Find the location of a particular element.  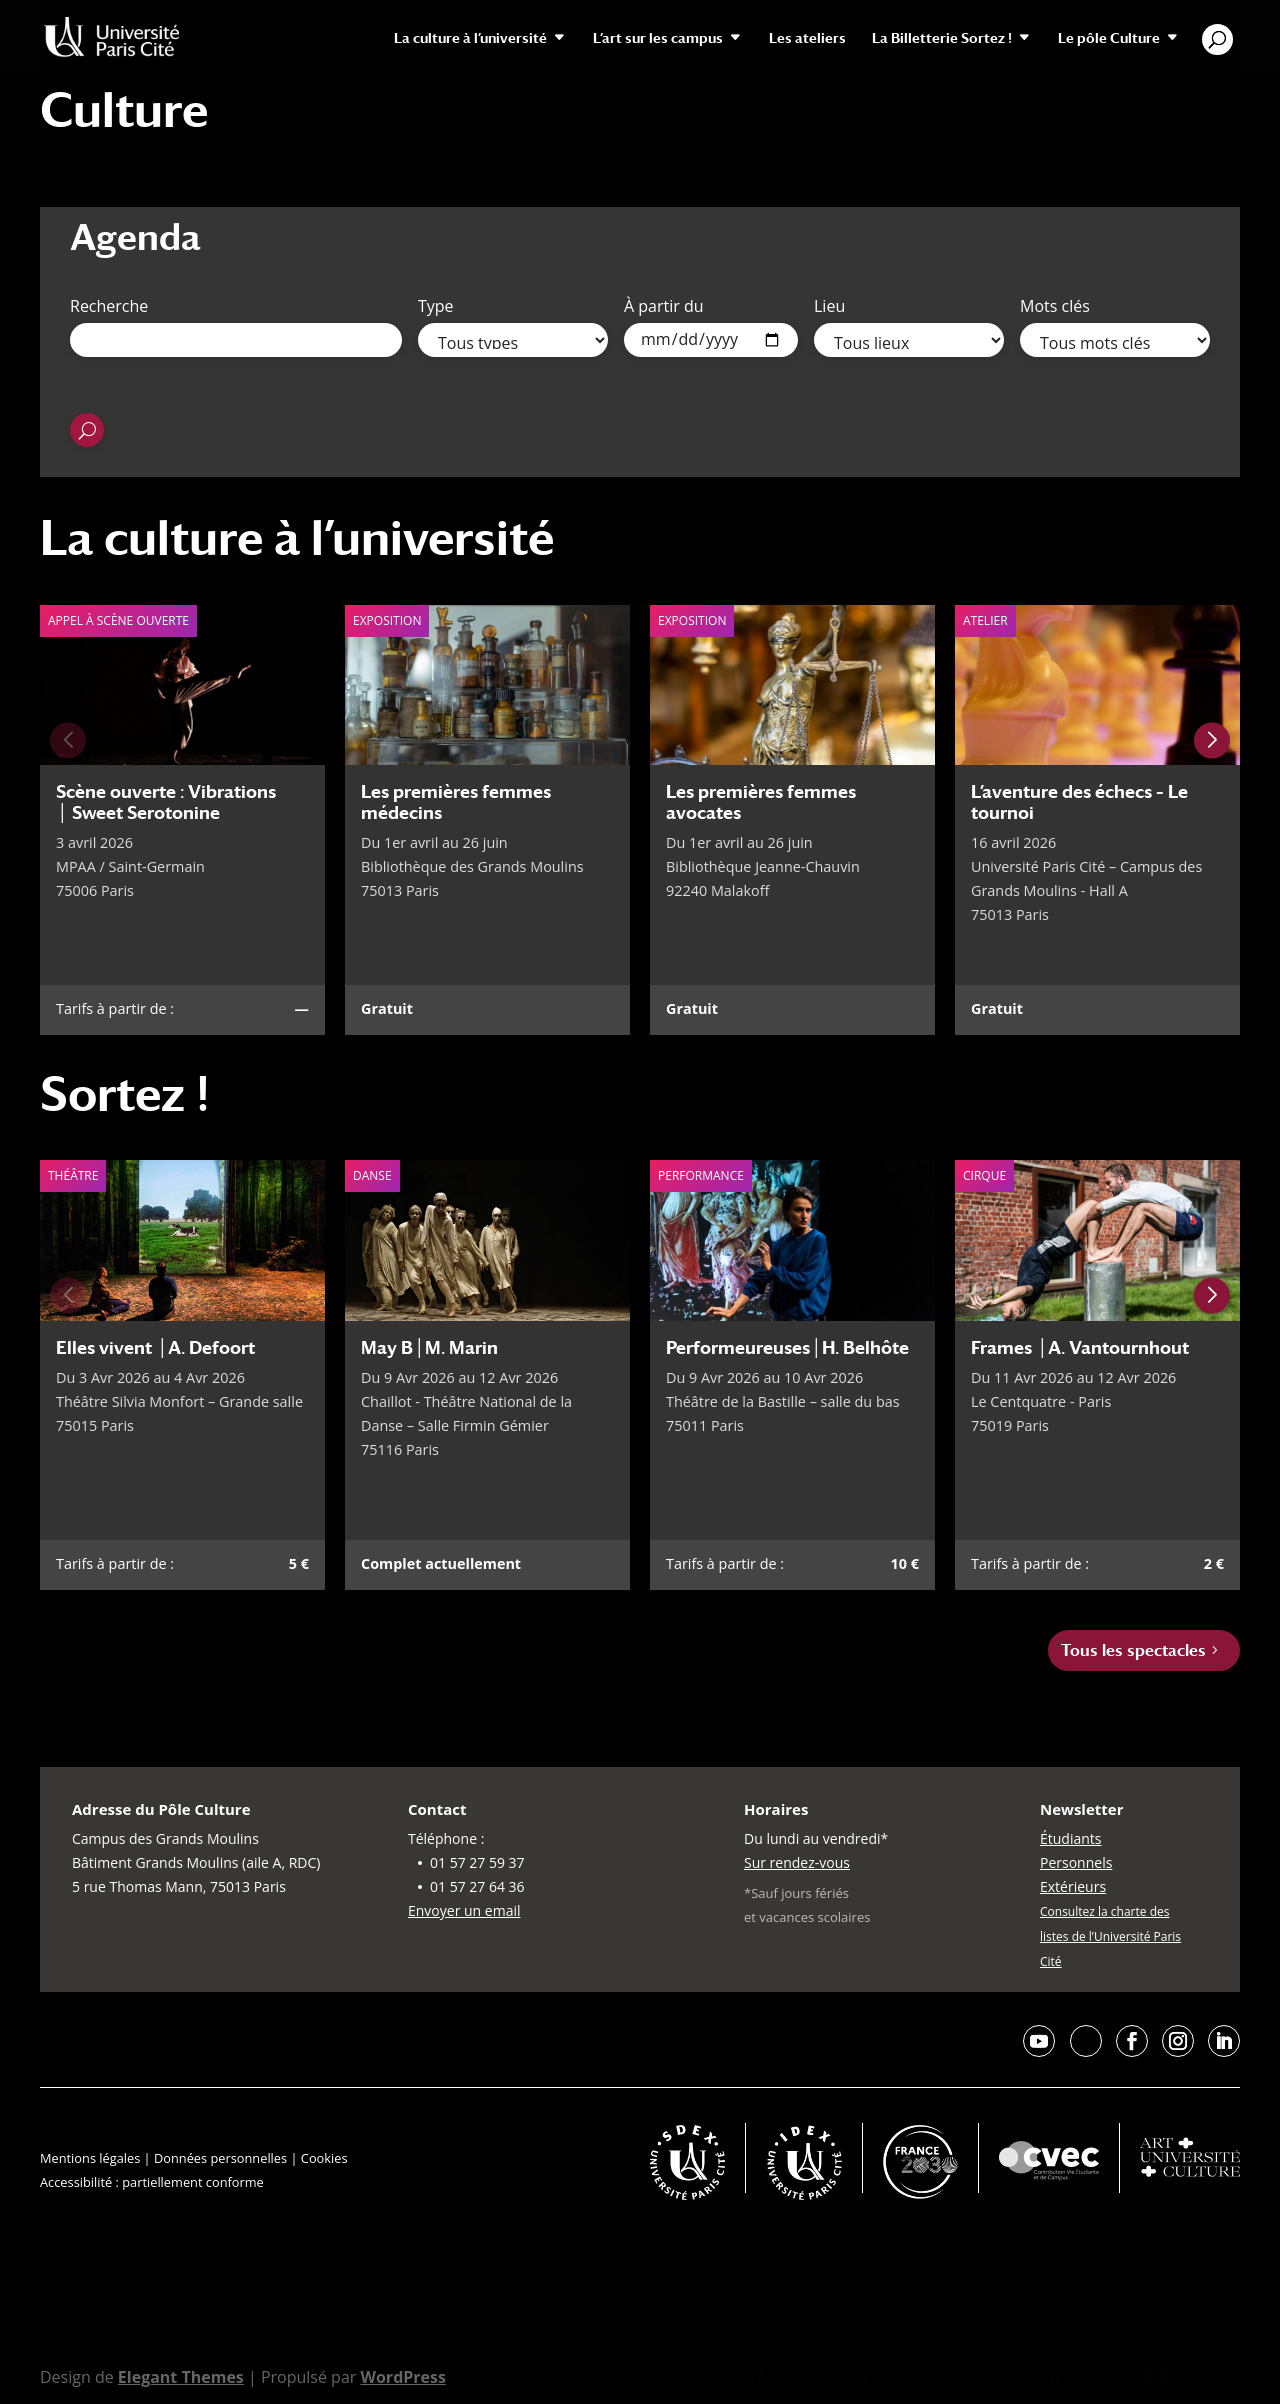

La Billetterie Sortez ! is located at coordinates (942, 38).